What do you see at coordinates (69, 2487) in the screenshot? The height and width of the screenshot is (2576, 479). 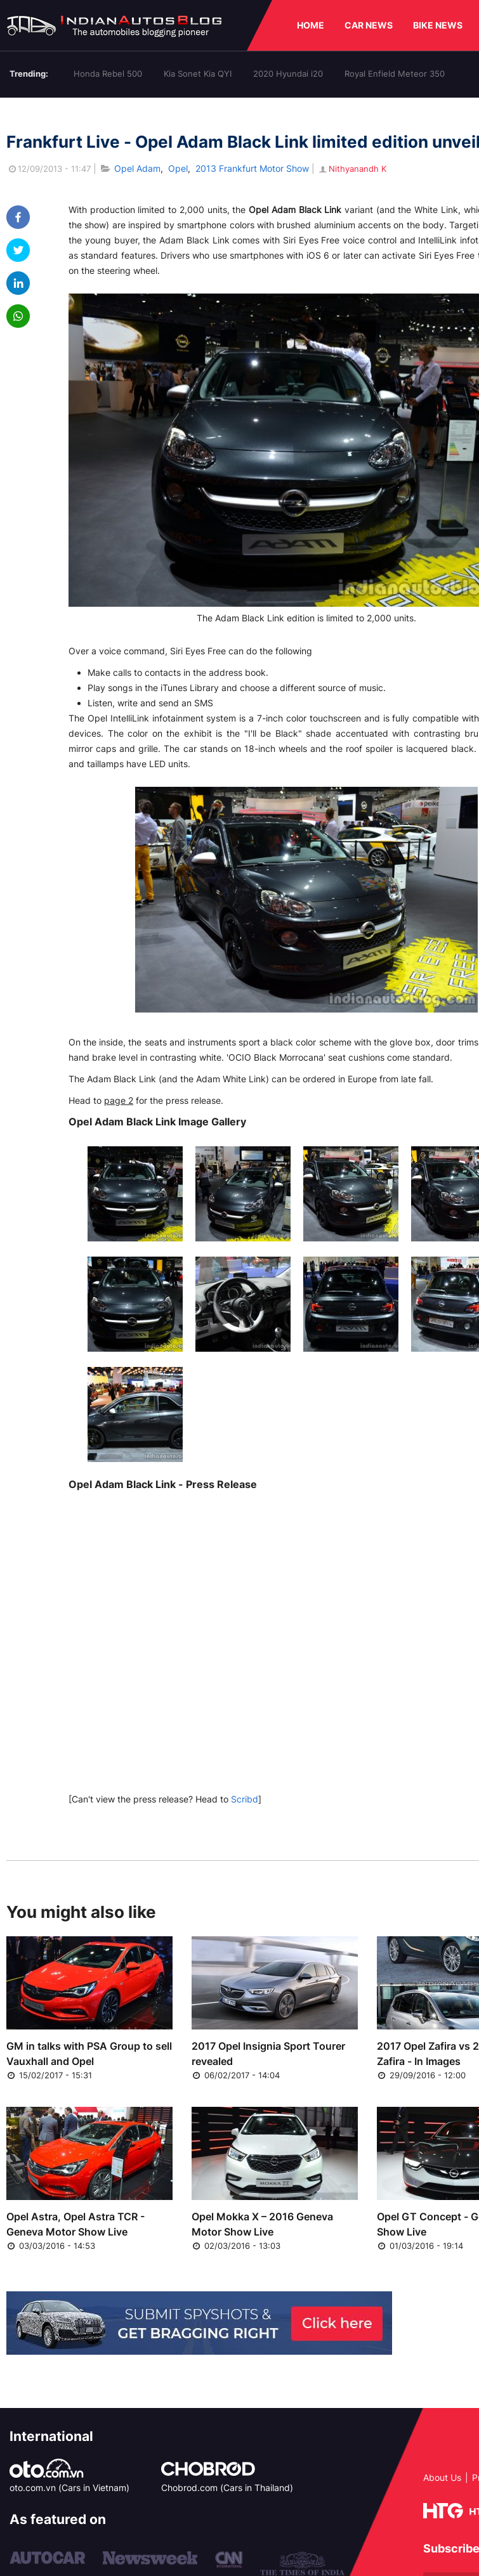 I see `oto.com.vn (Cars in Vietnam)` at bounding box center [69, 2487].